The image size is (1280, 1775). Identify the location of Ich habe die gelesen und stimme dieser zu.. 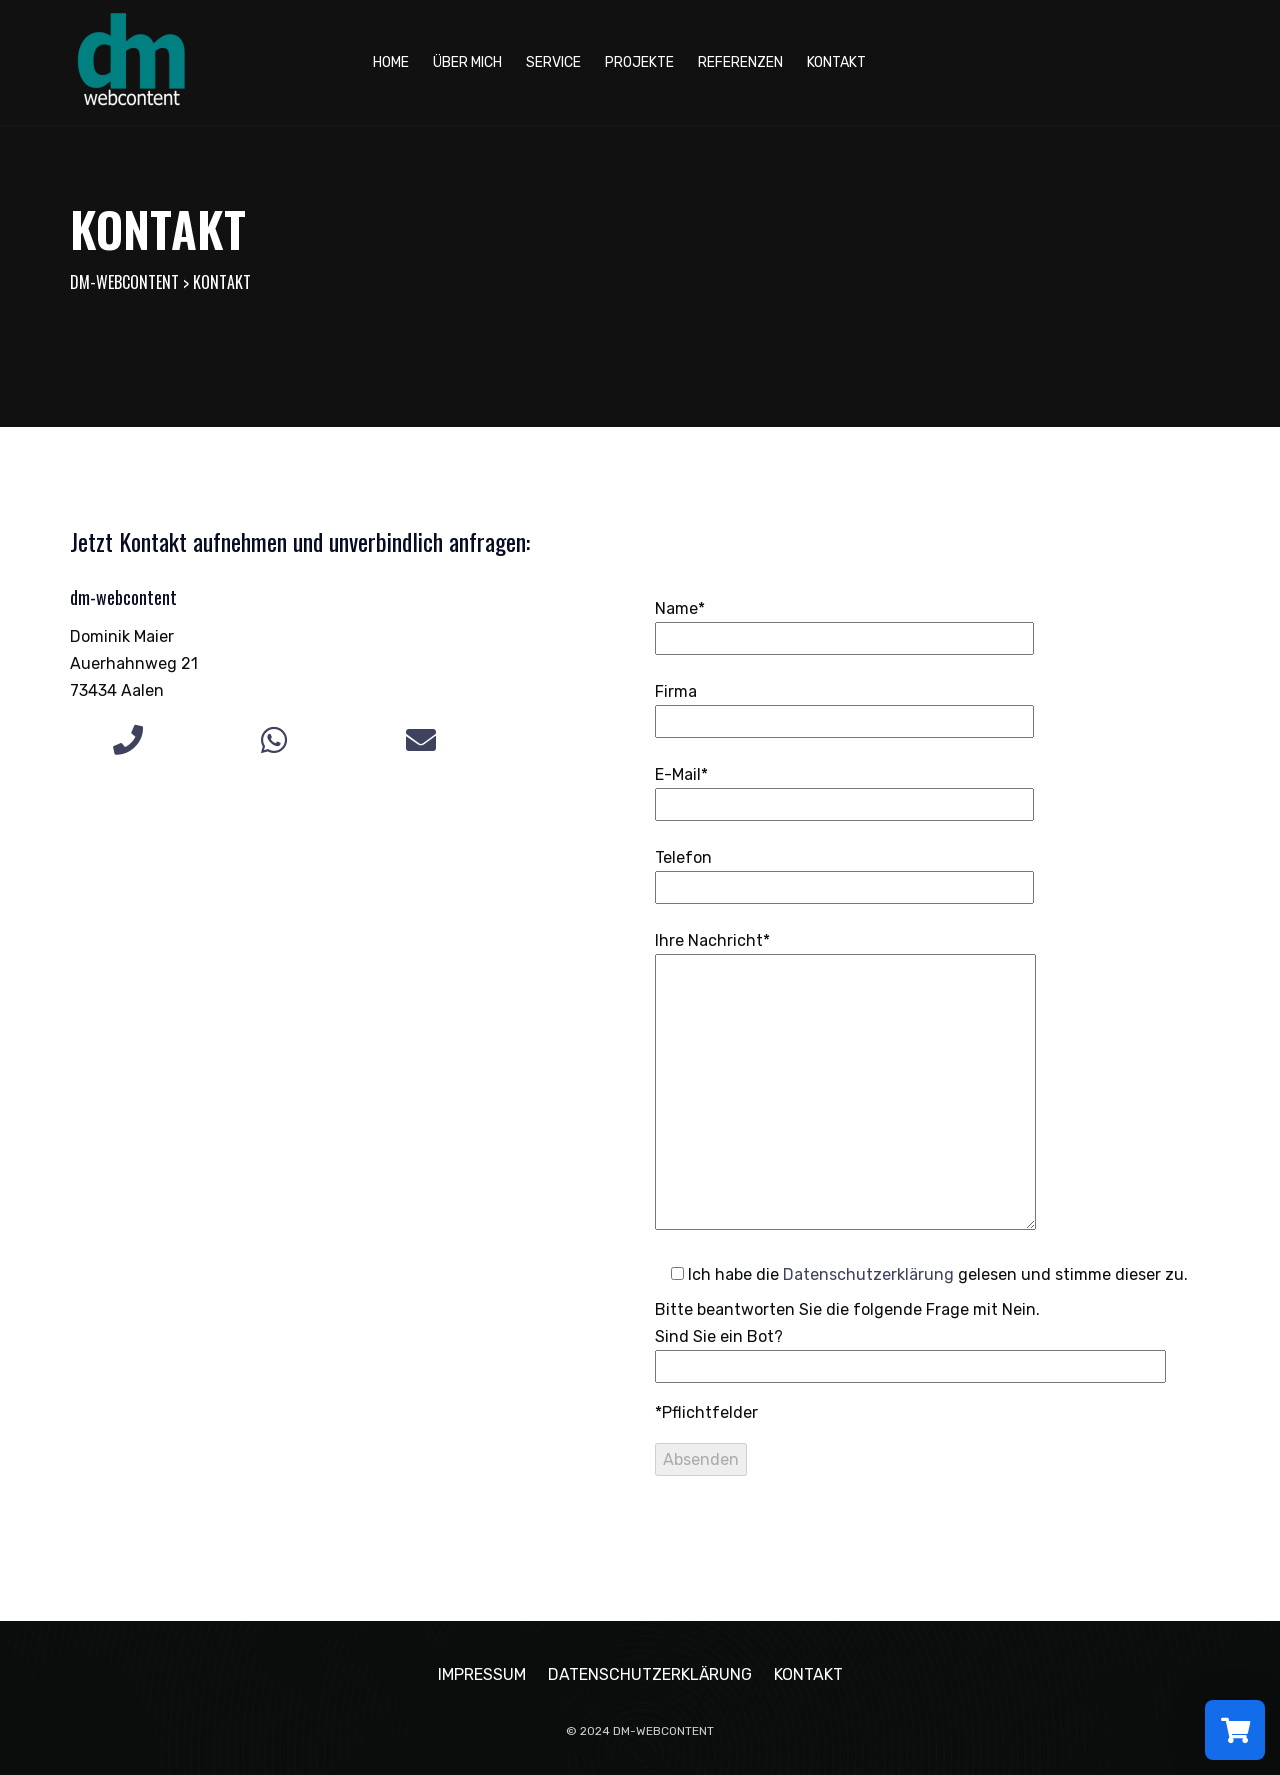
(921, 1274).